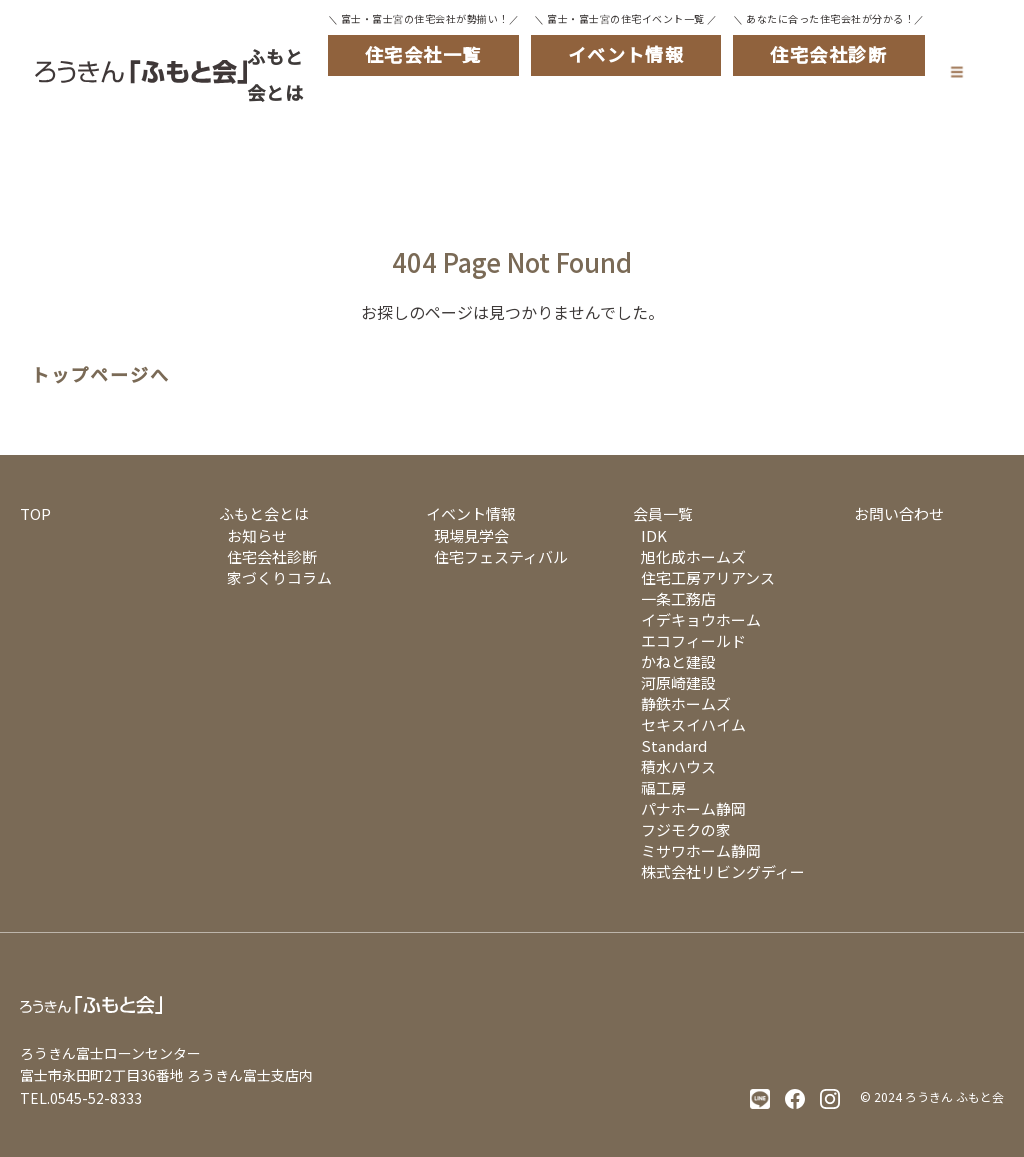 Image resolution: width=1024 pixels, height=1157 pixels. Describe the element at coordinates (701, 619) in the screenshot. I see `イデキョウホーム` at that location.